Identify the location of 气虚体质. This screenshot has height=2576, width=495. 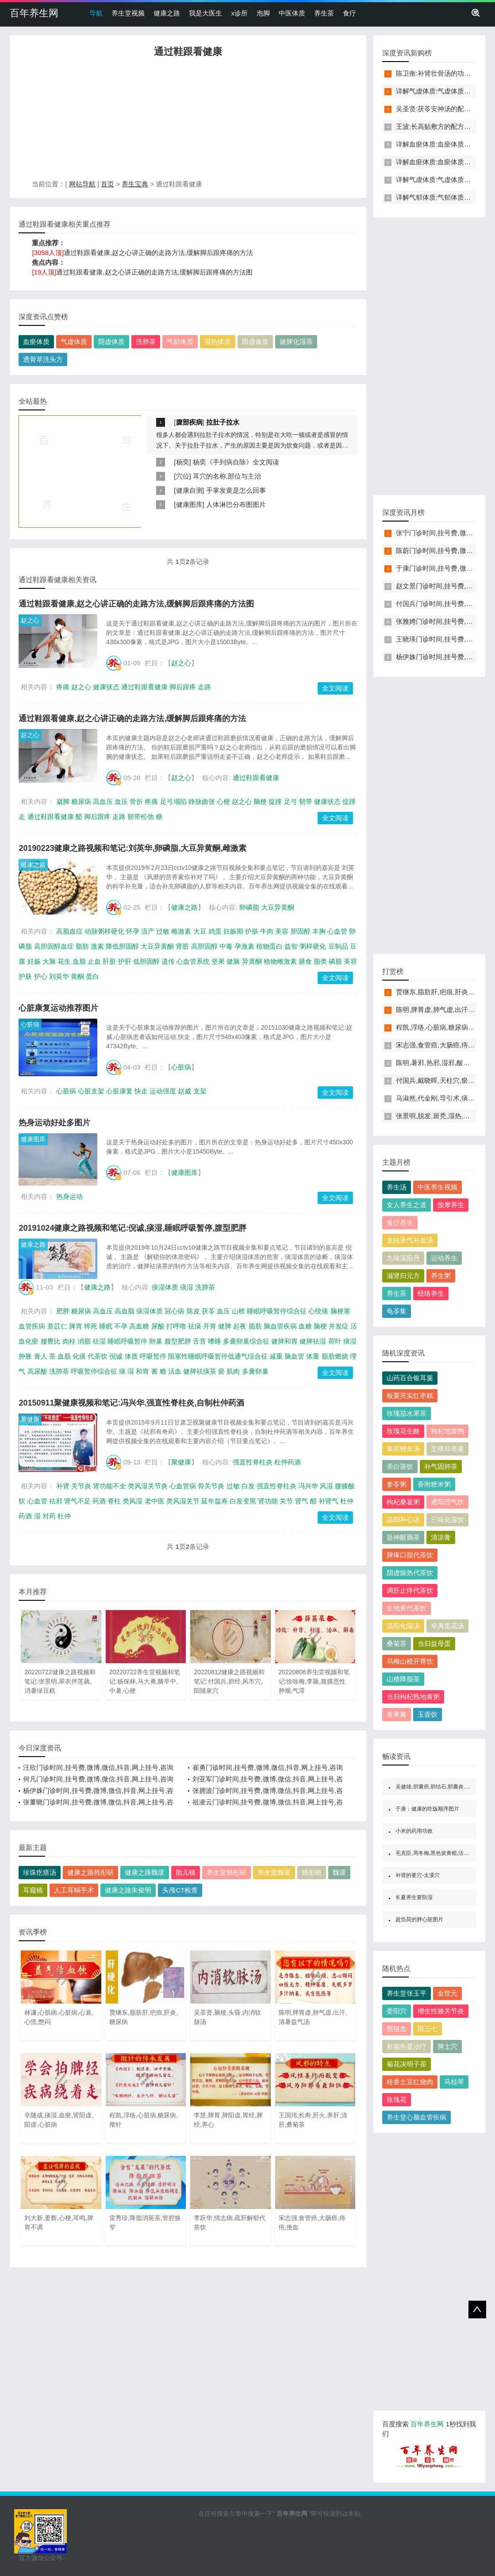
(74, 341).